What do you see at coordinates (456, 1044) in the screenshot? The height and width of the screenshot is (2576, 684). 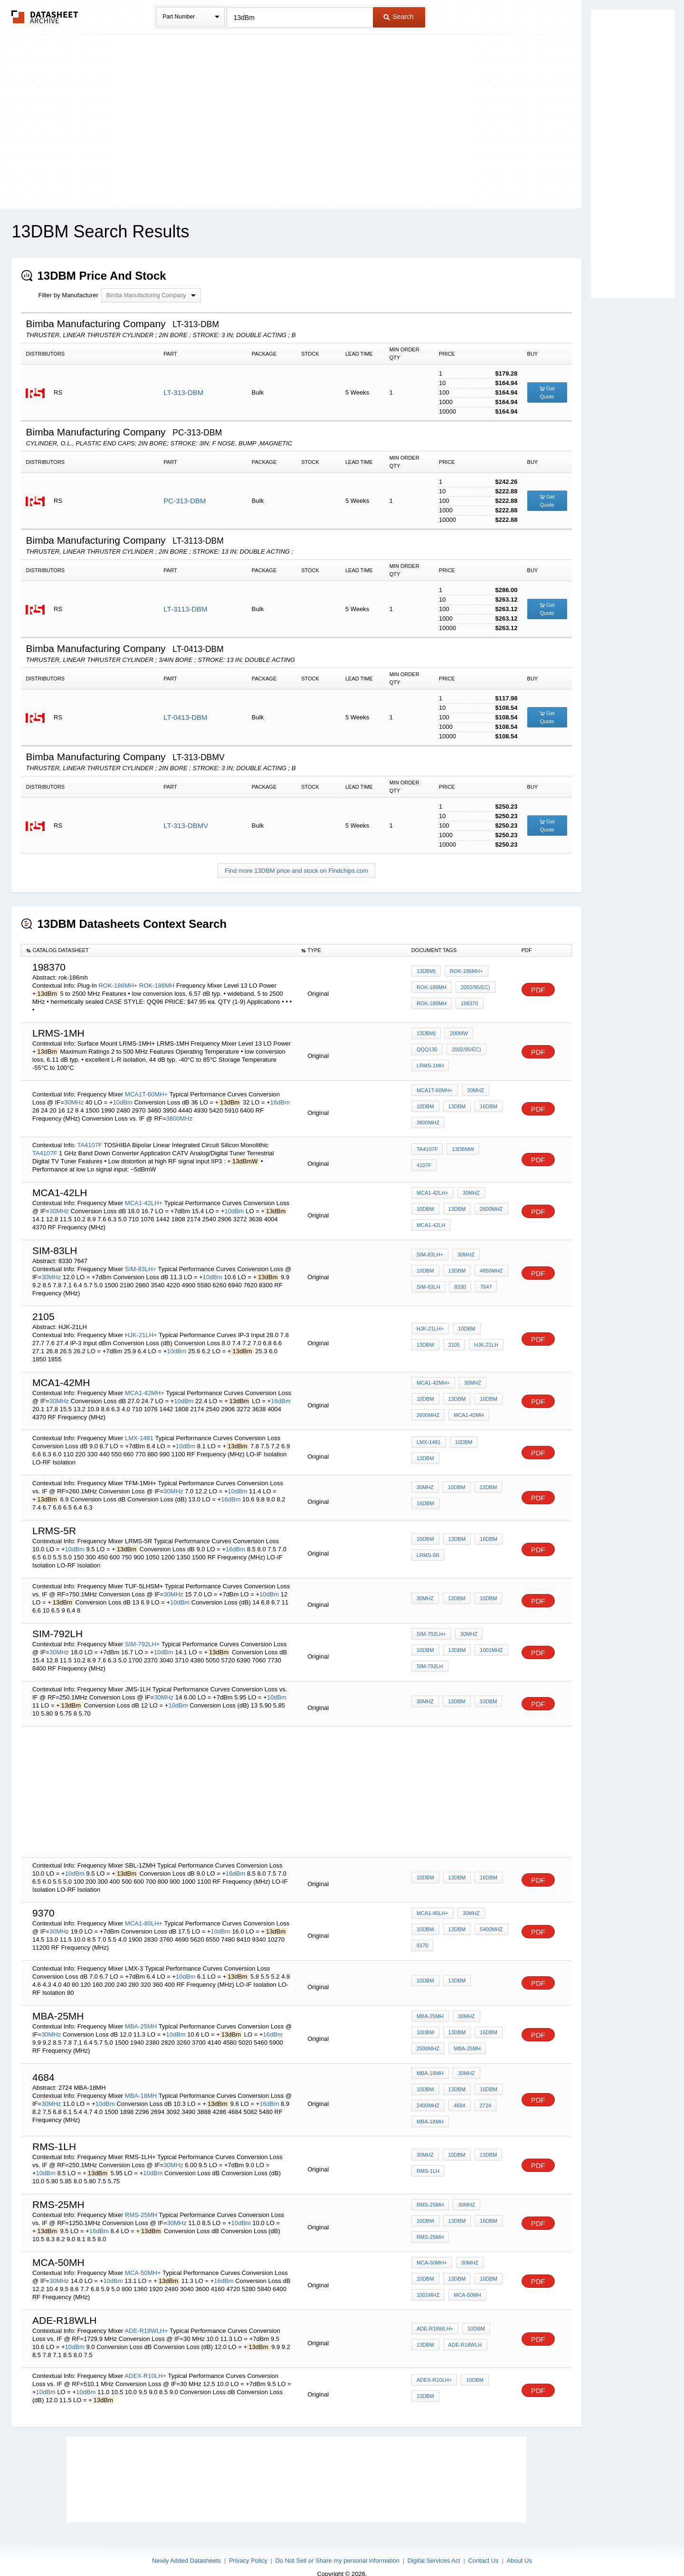 I see `200mW` at bounding box center [456, 1044].